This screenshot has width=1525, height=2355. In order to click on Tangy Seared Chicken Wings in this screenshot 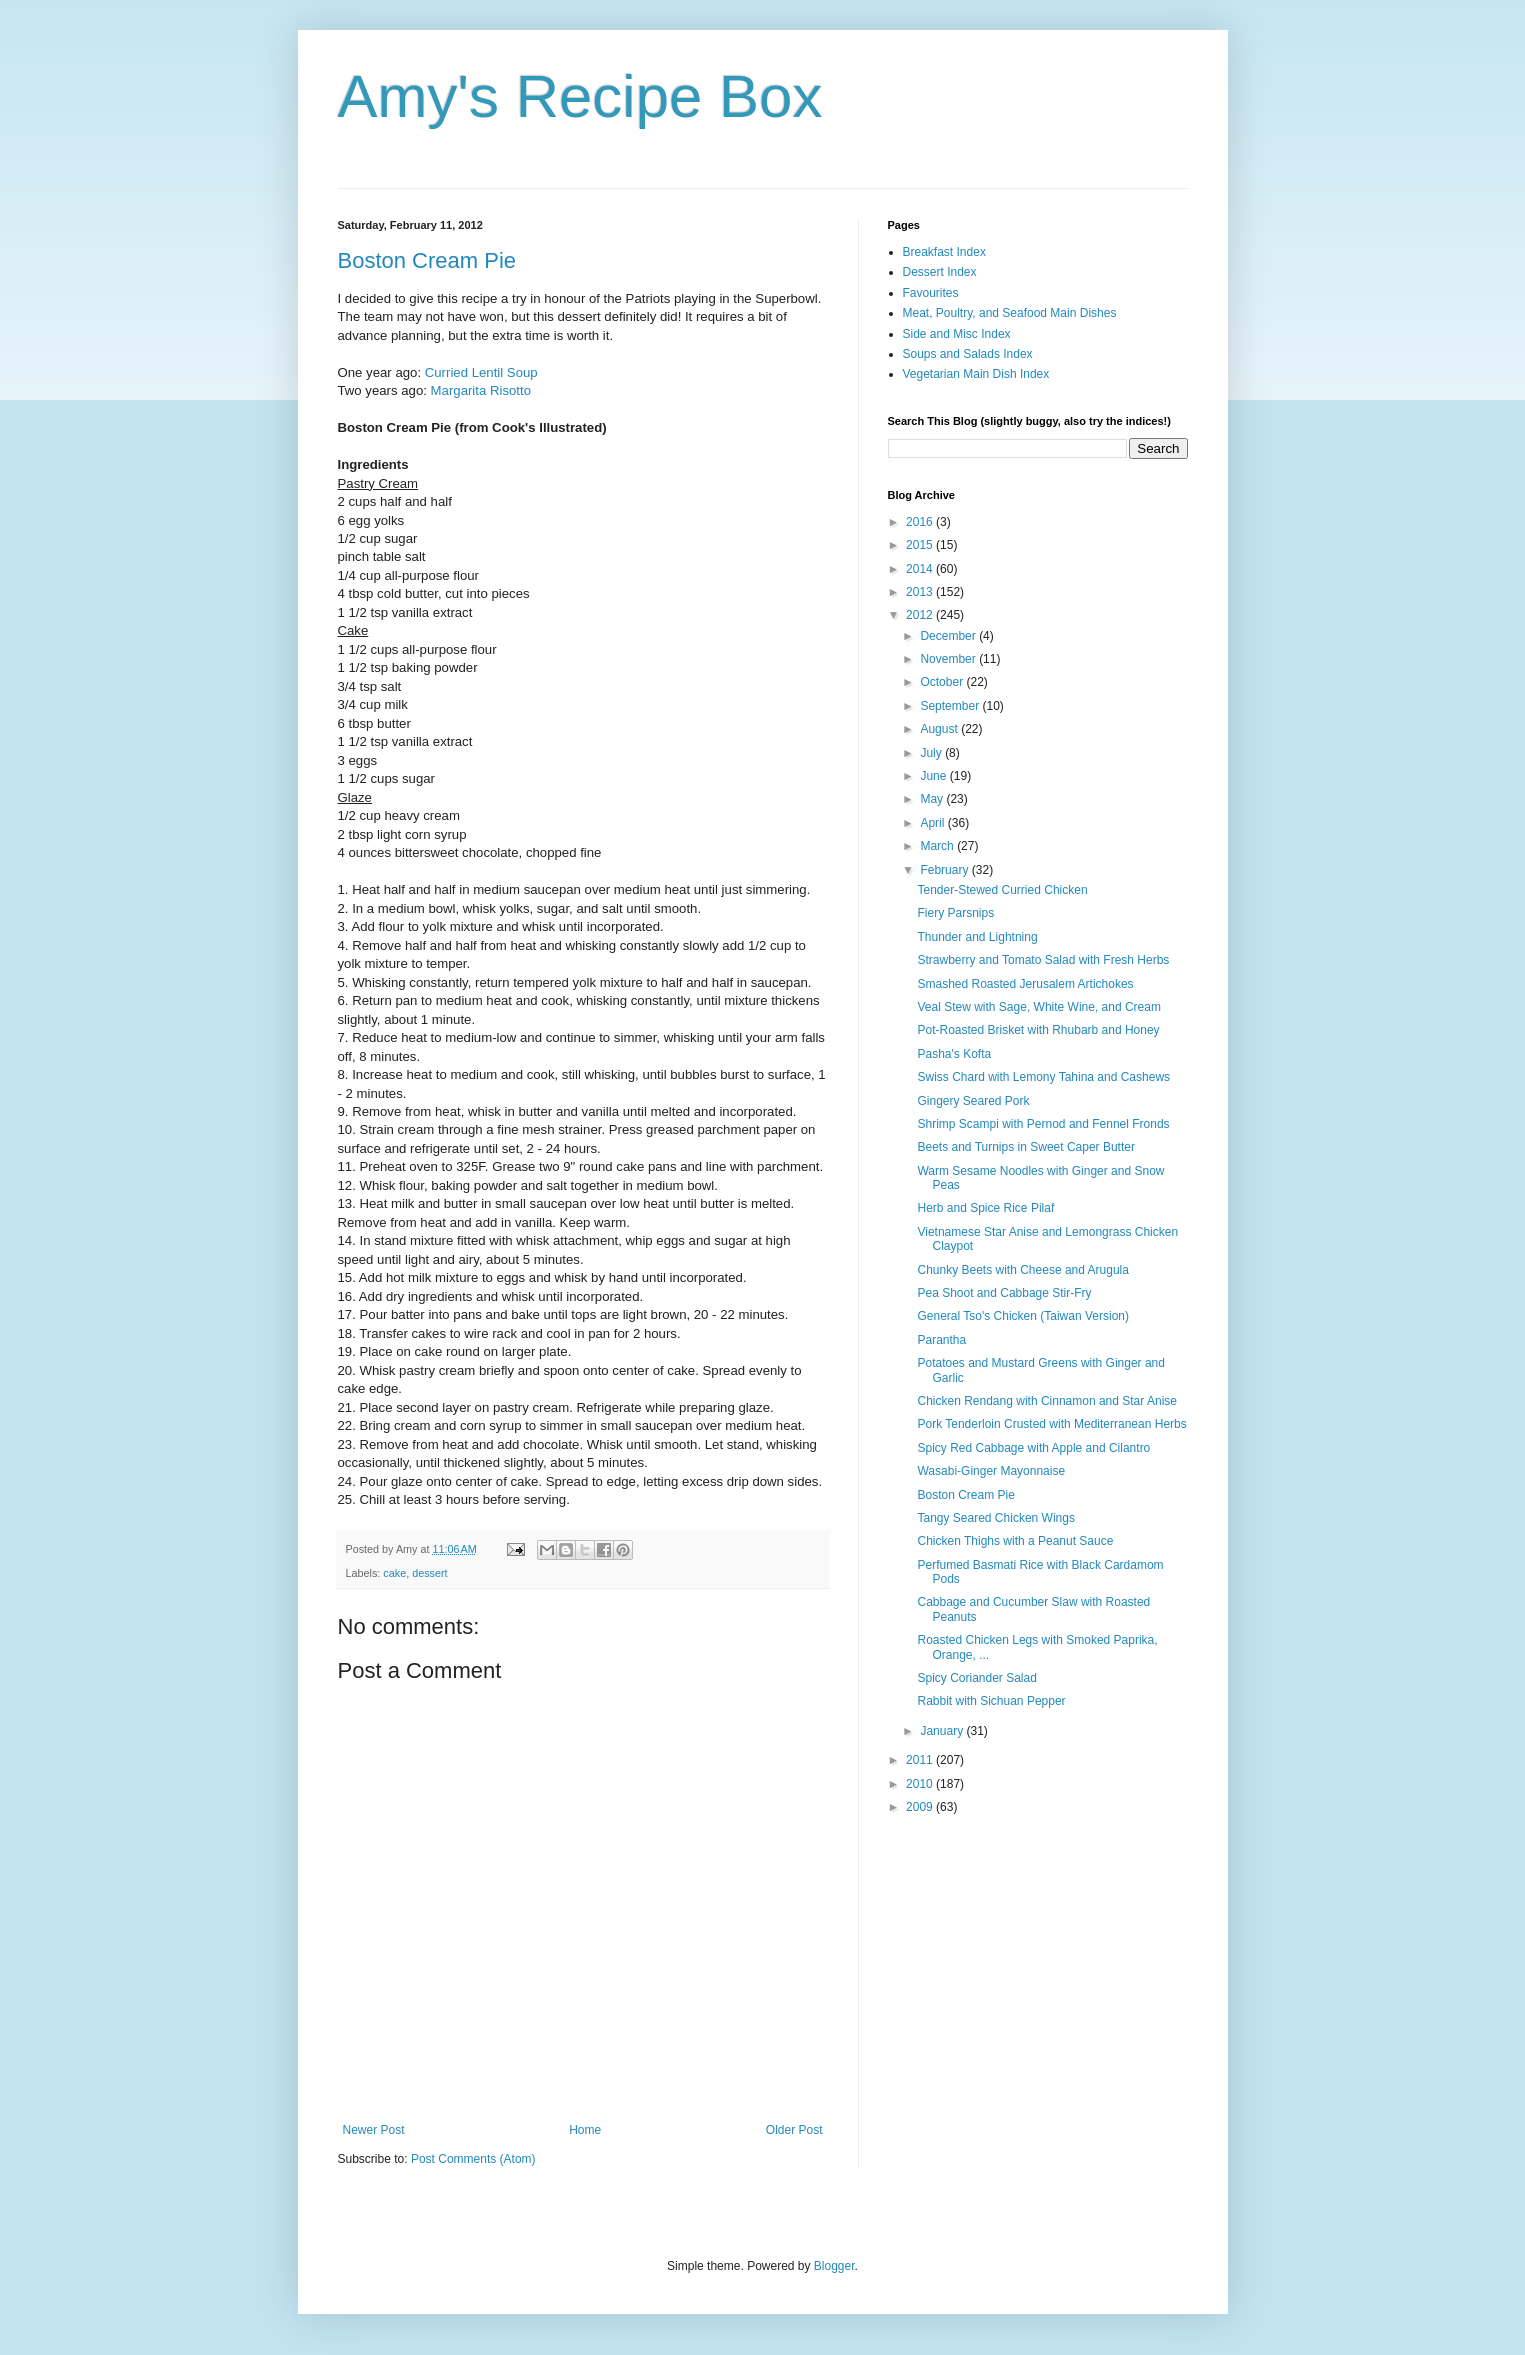, I will do `click(995, 1518)`.